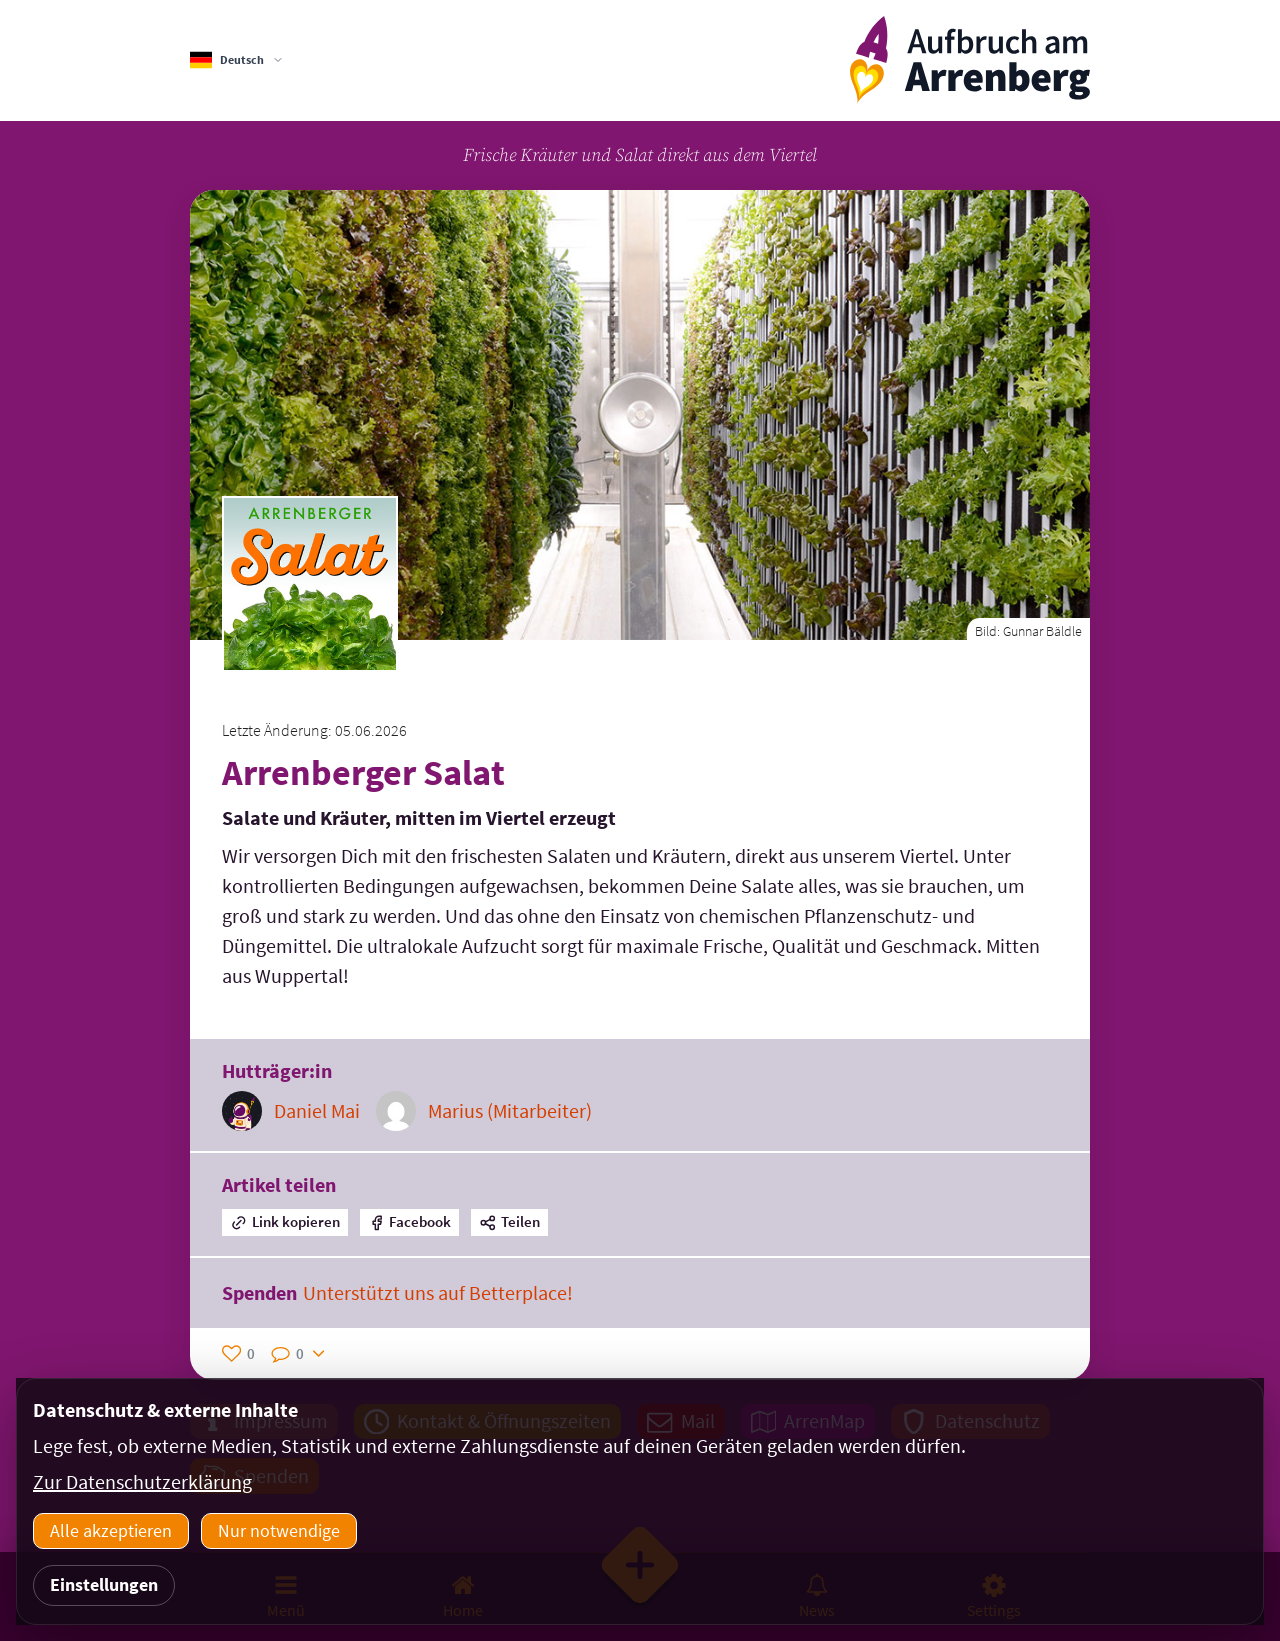 This screenshot has height=1641, width=1280. I want to click on Daniel Mai, so click(317, 1111).